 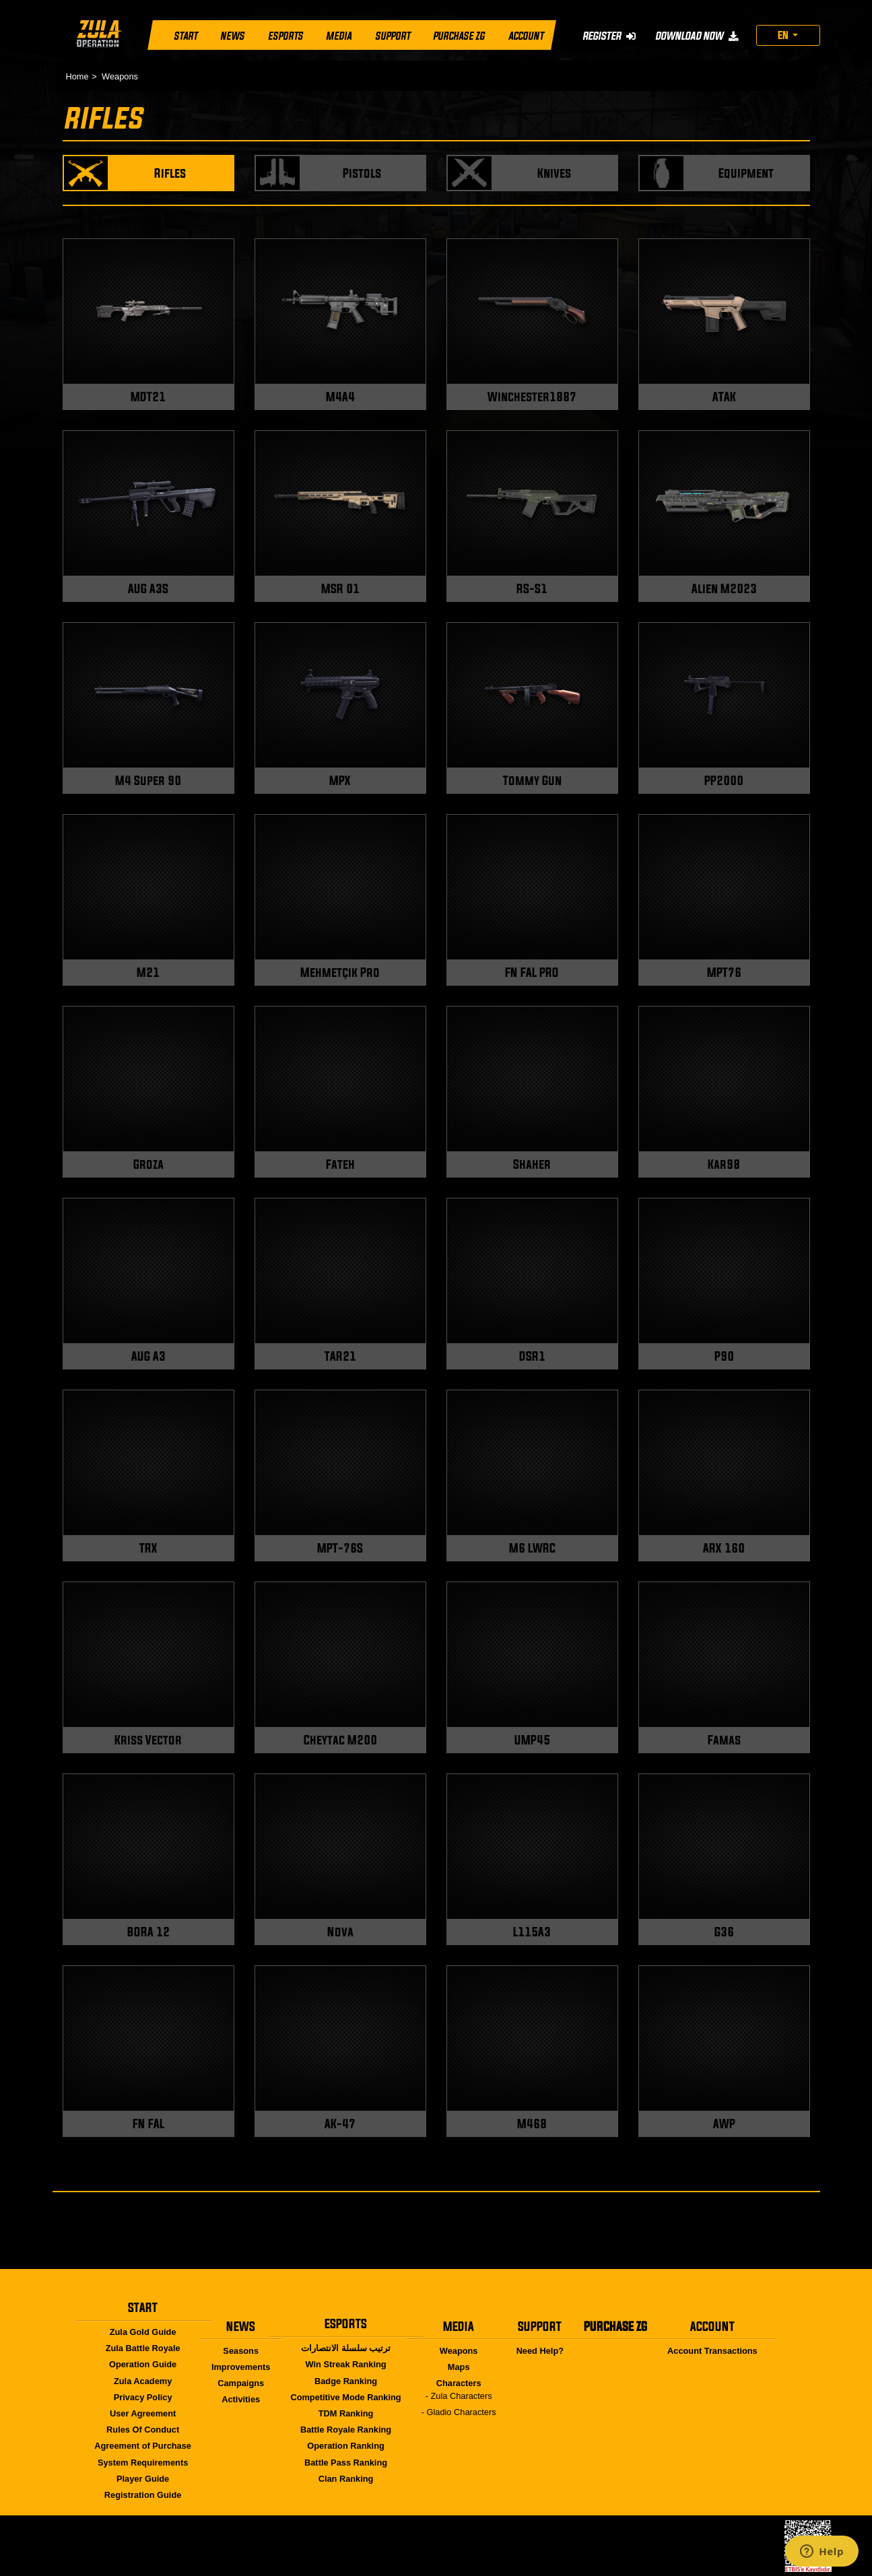 I want to click on MEDIA, so click(x=338, y=36).